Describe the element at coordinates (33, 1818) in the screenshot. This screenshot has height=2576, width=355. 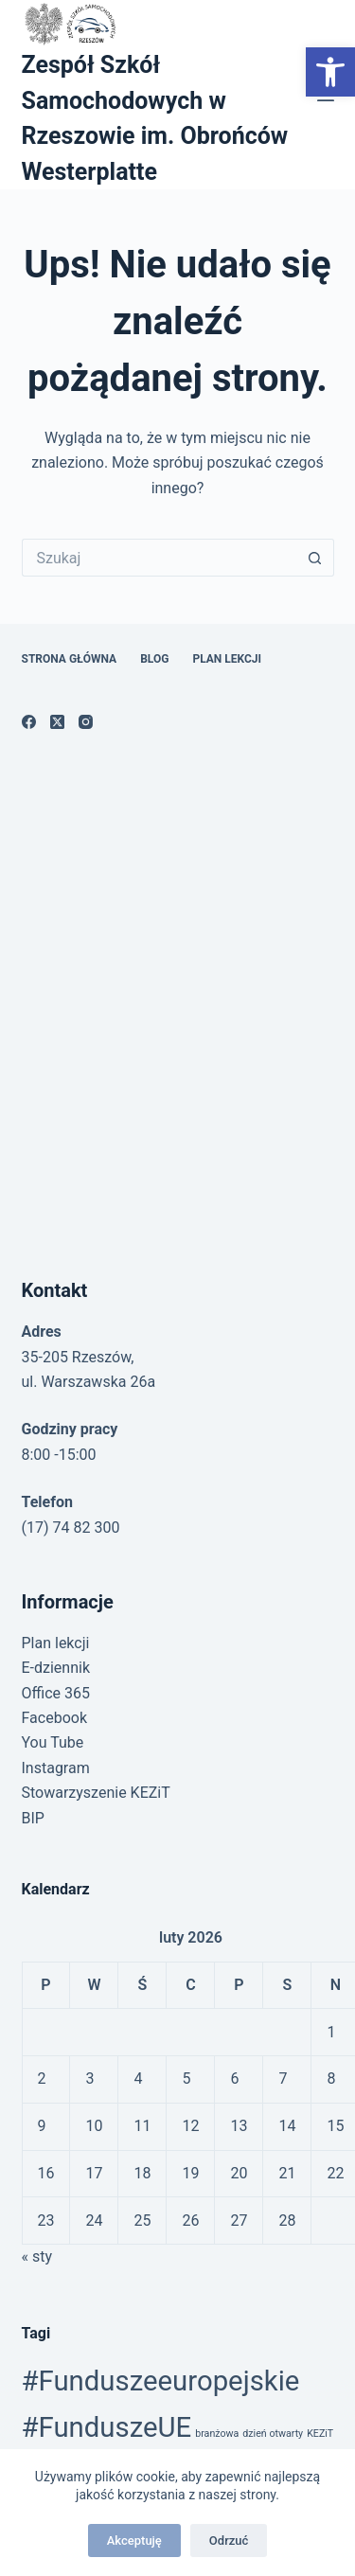
I see `BIP [link]` at that location.